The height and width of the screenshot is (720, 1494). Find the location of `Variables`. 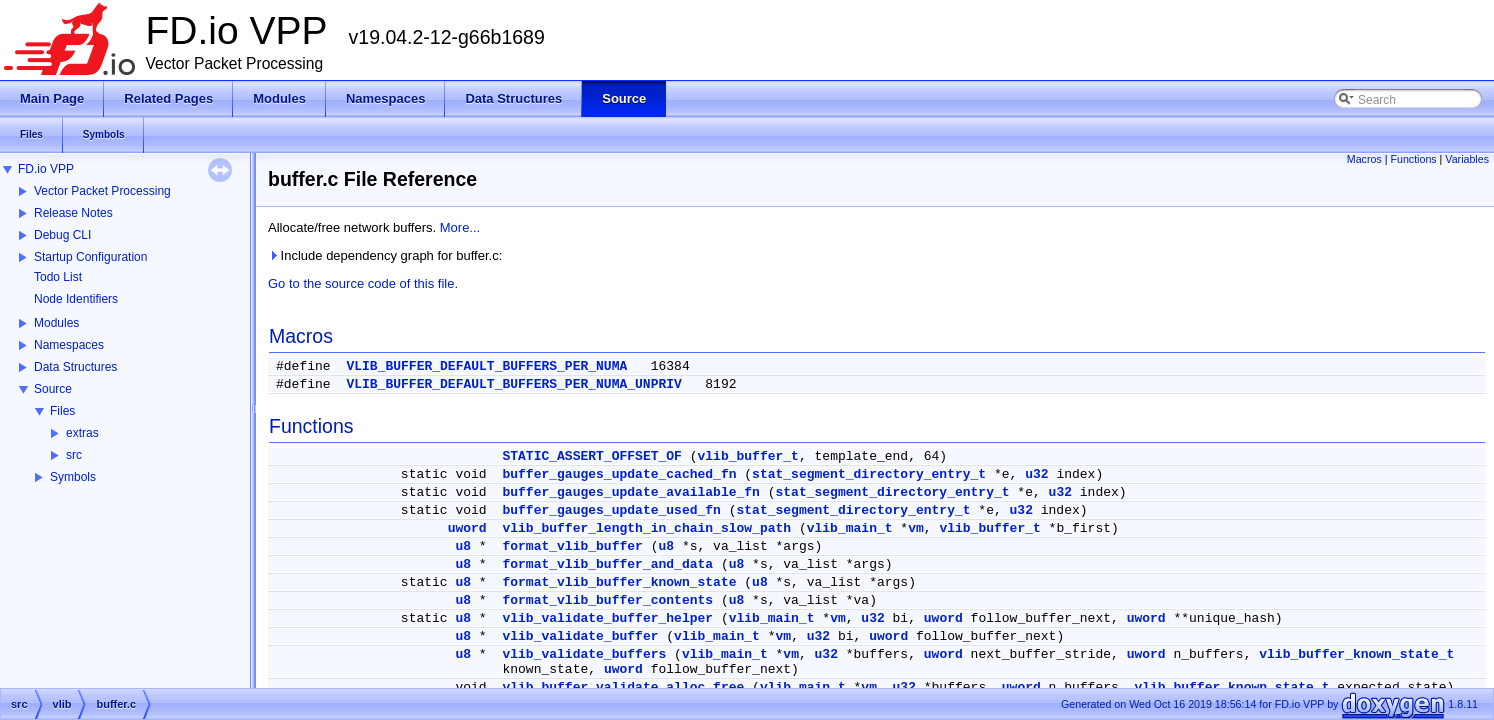

Variables is located at coordinates (1467, 159).